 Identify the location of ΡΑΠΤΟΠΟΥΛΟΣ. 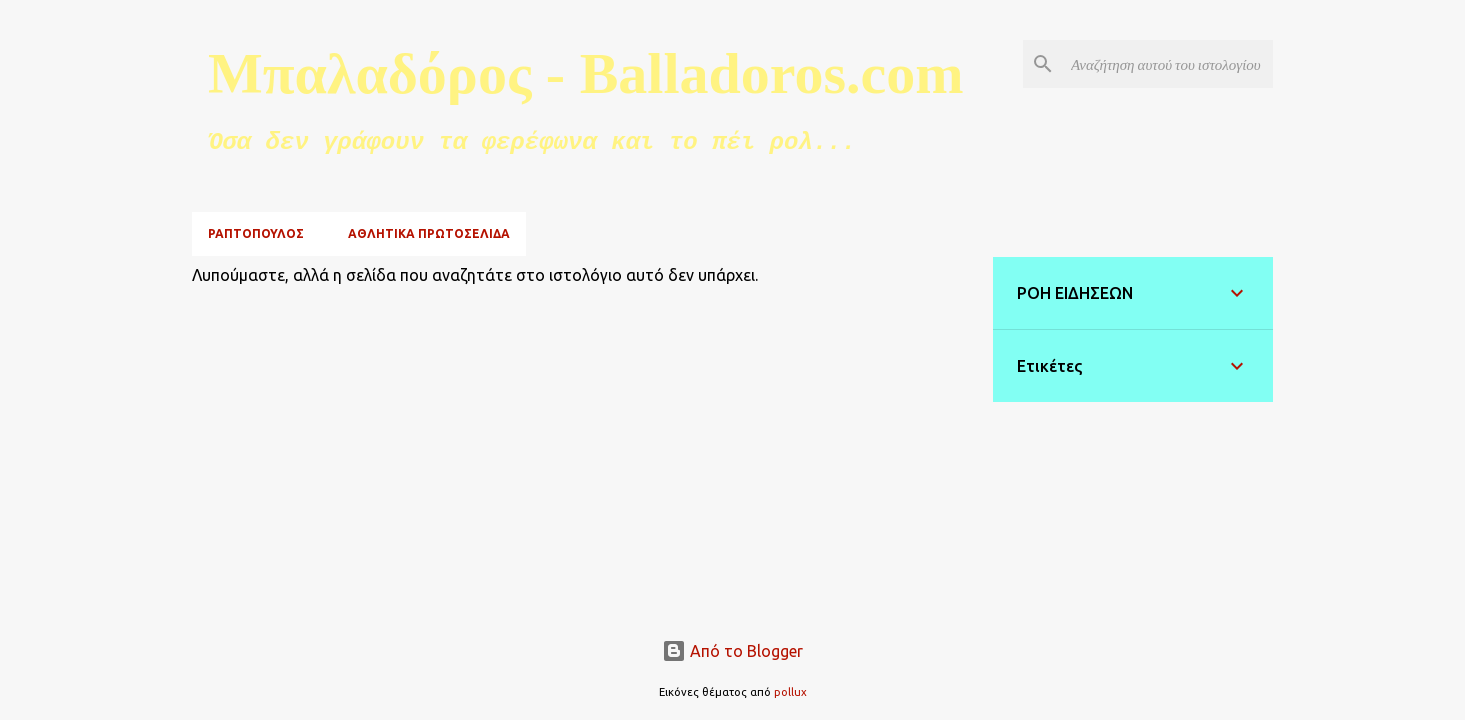
(256, 233).